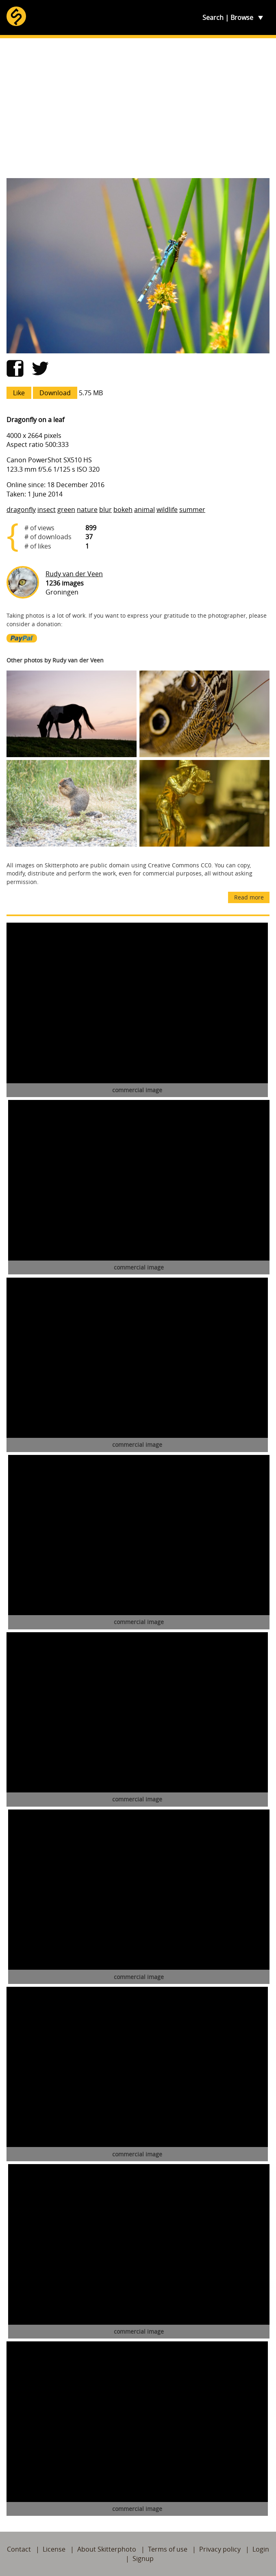 Image resolution: width=276 pixels, height=2576 pixels. I want to click on blur, so click(105, 509).